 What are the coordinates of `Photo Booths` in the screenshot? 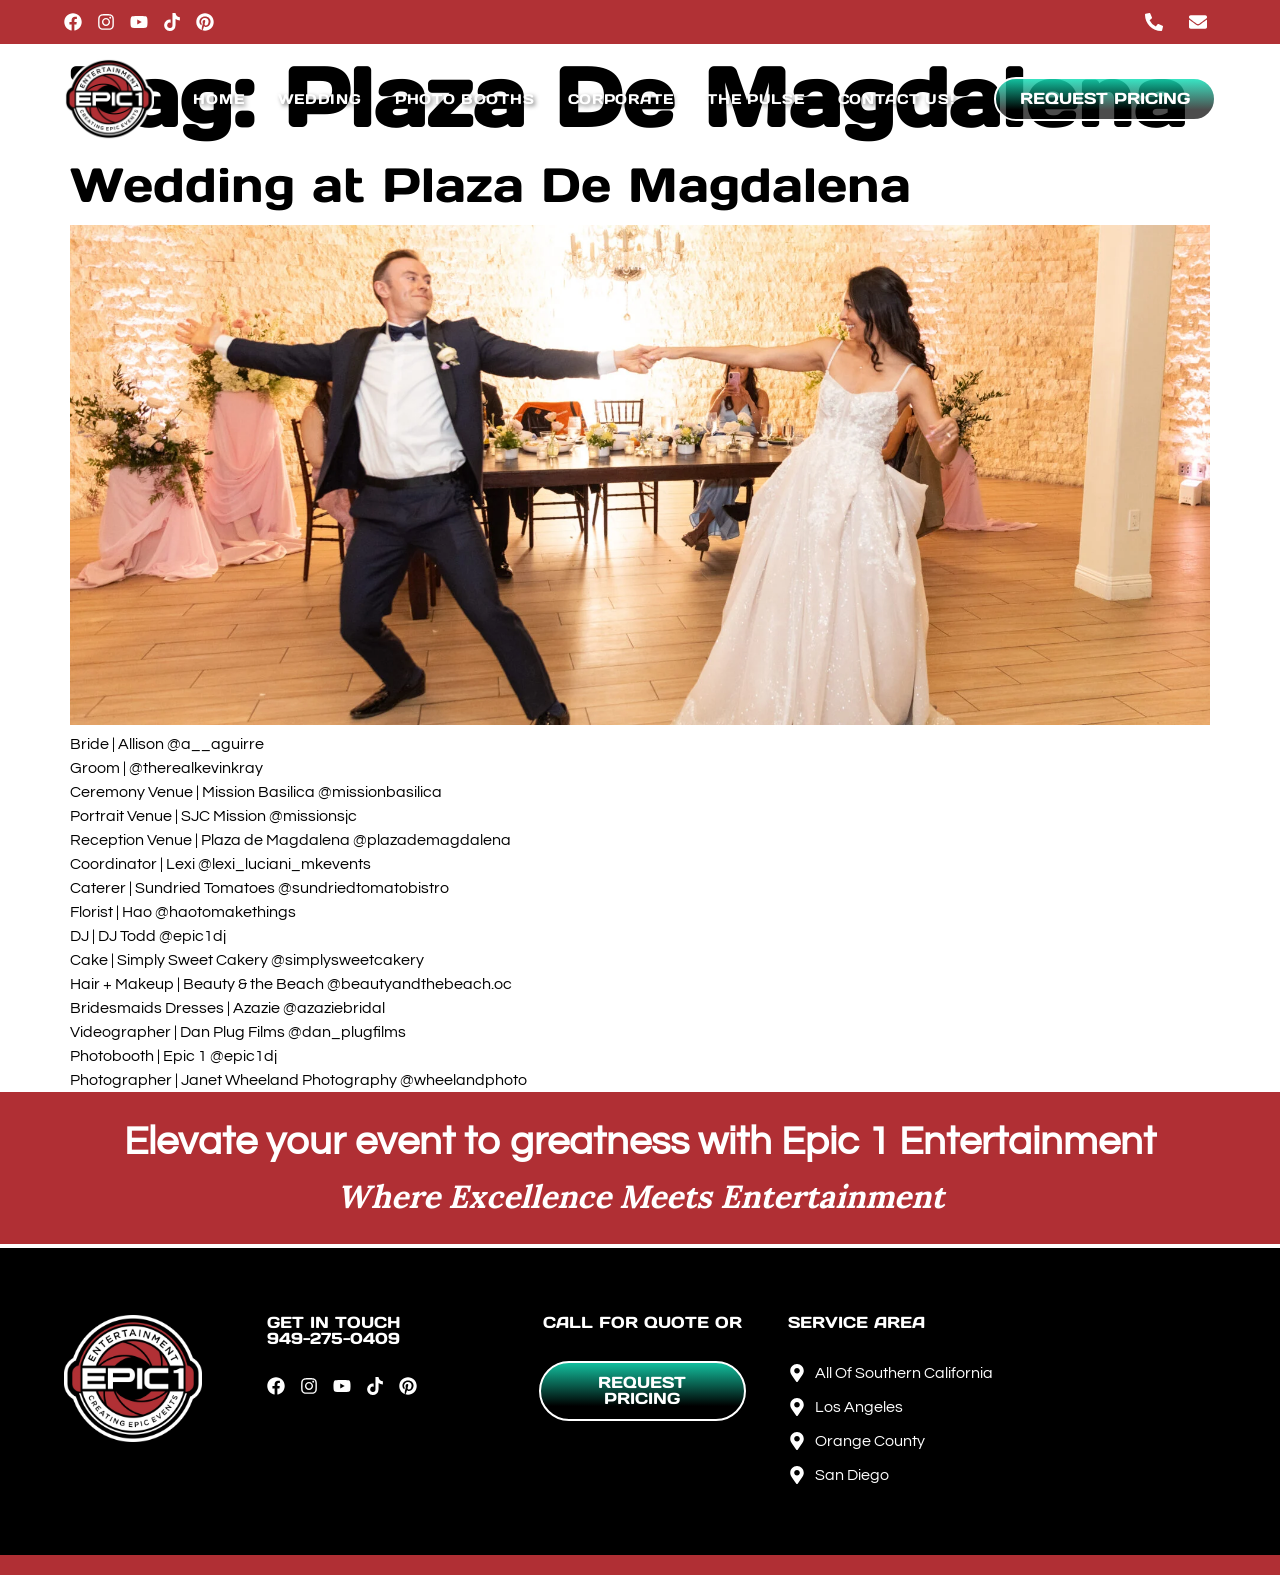 It's located at (464, 99).